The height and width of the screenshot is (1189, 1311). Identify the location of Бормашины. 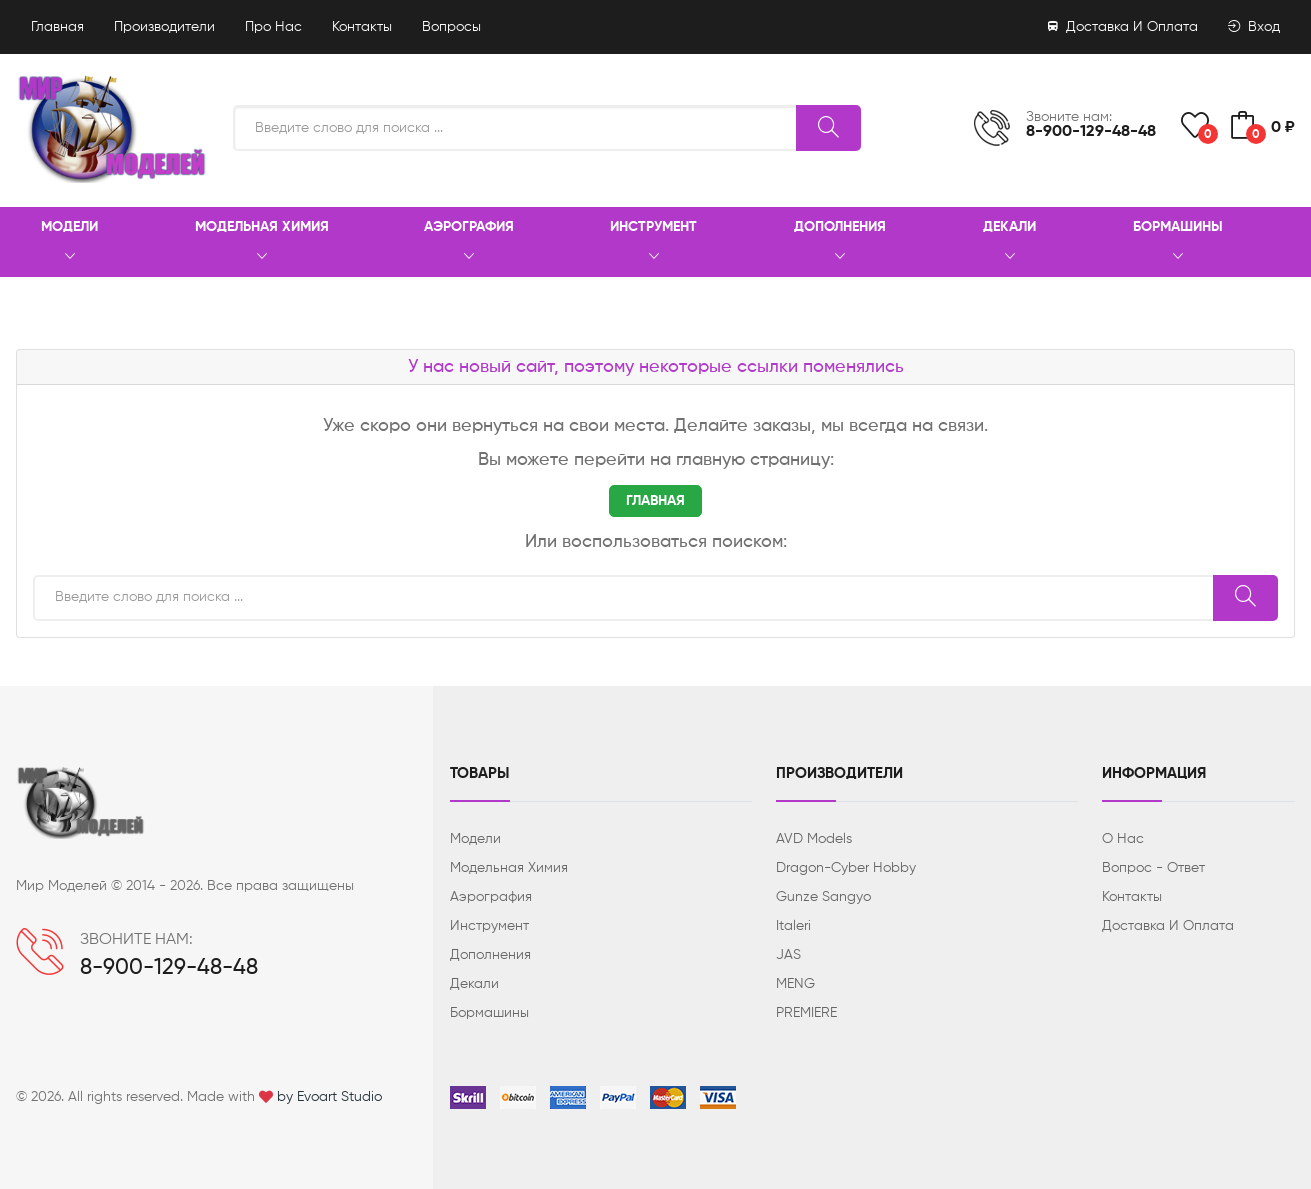
(1178, 243).